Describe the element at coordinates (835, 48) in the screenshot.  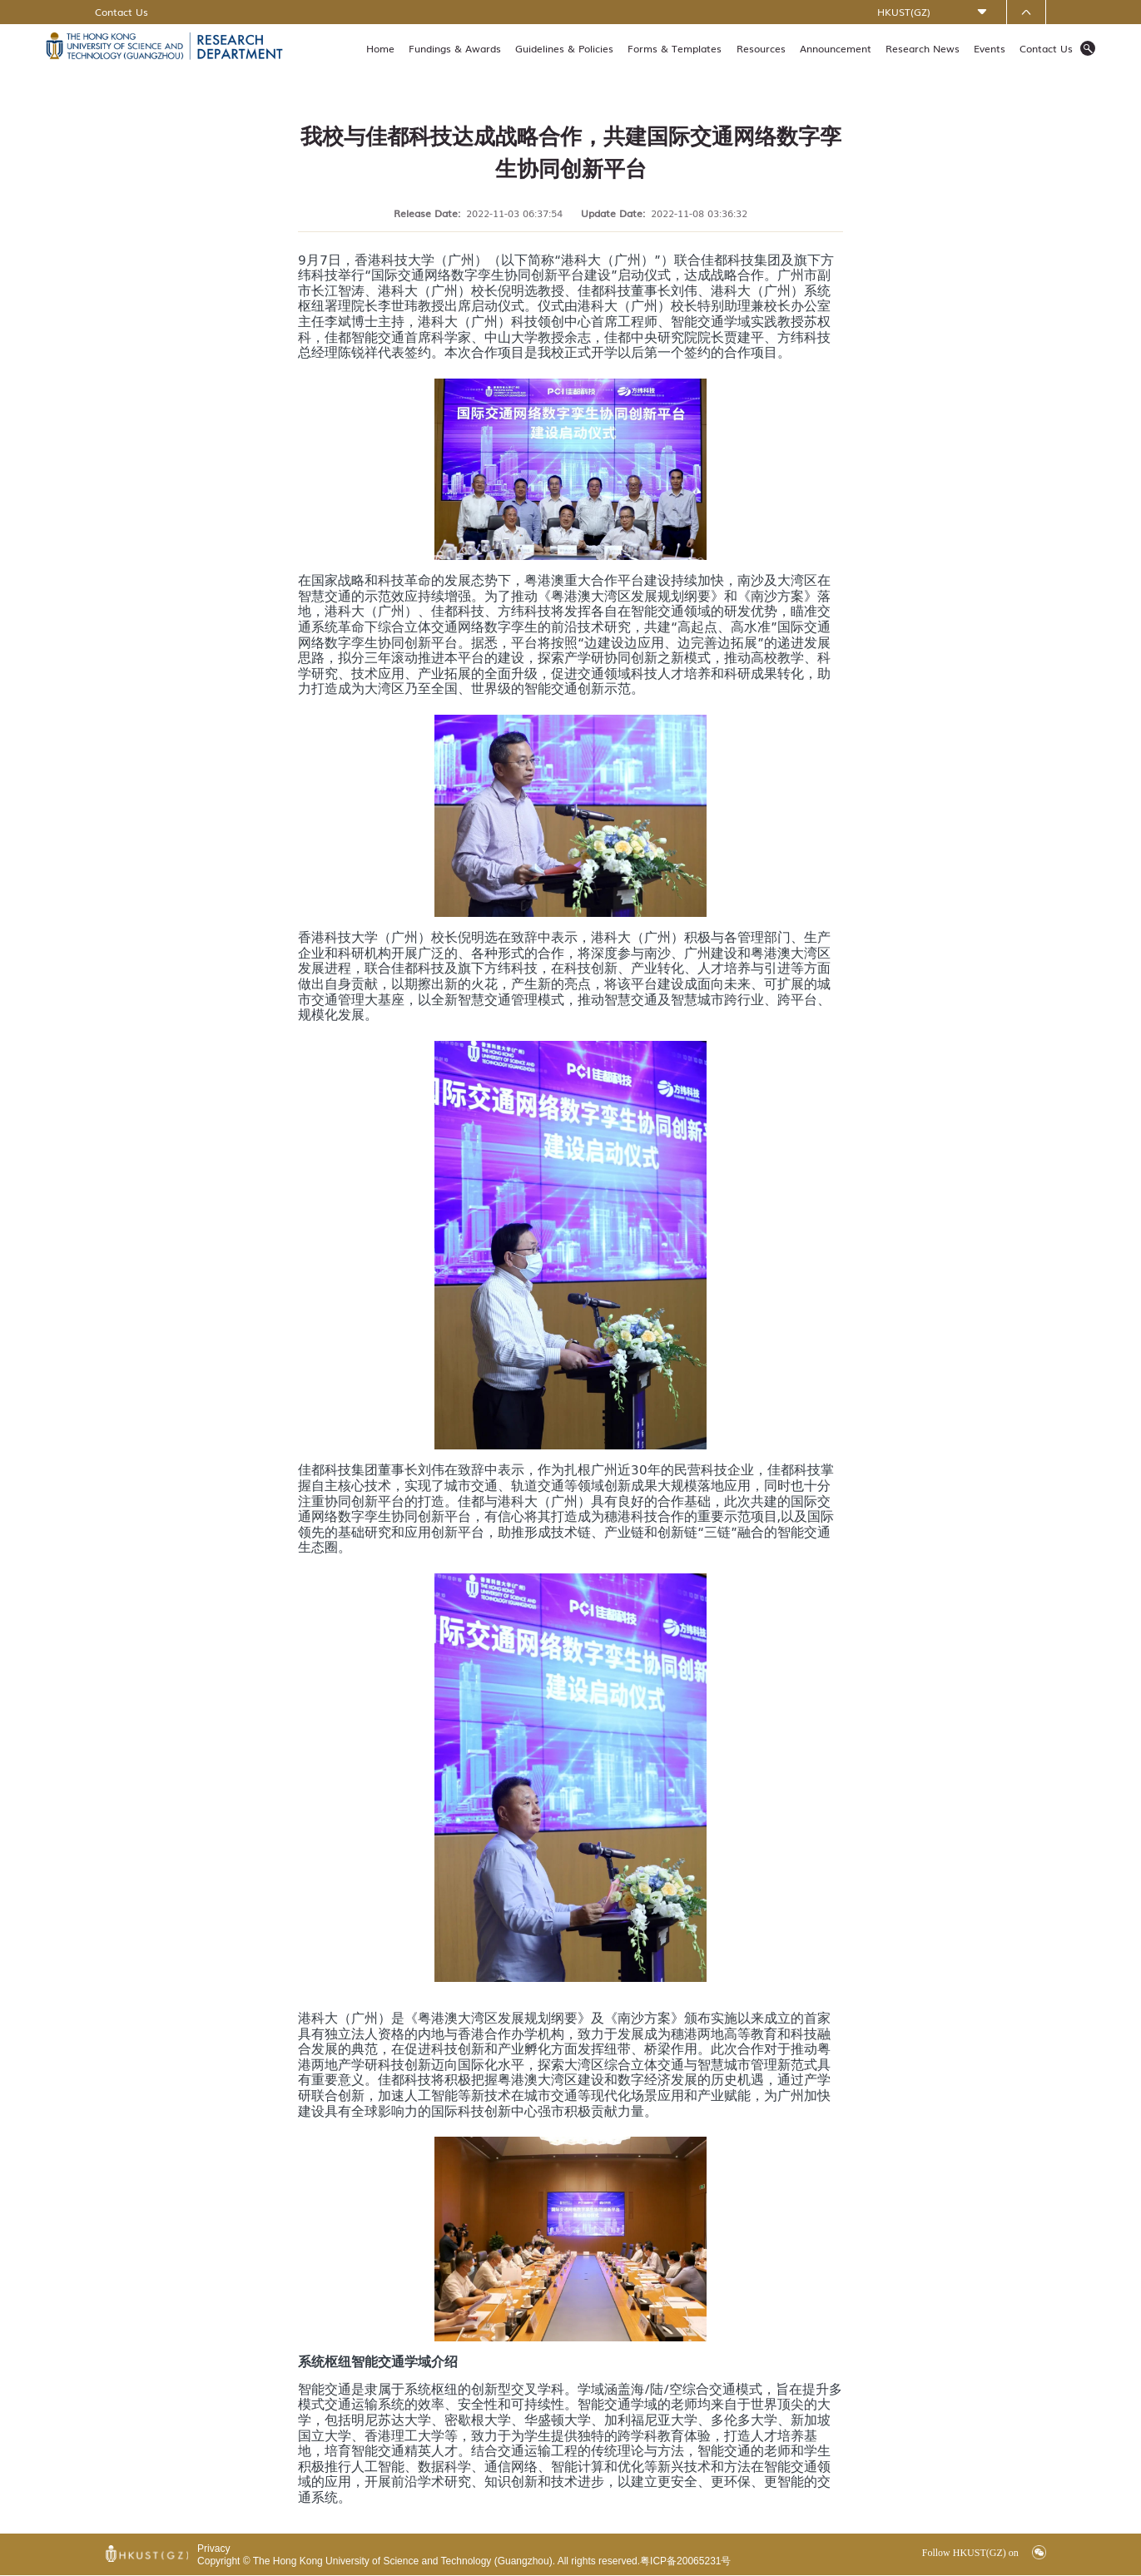
I see `Announcement` at that location.